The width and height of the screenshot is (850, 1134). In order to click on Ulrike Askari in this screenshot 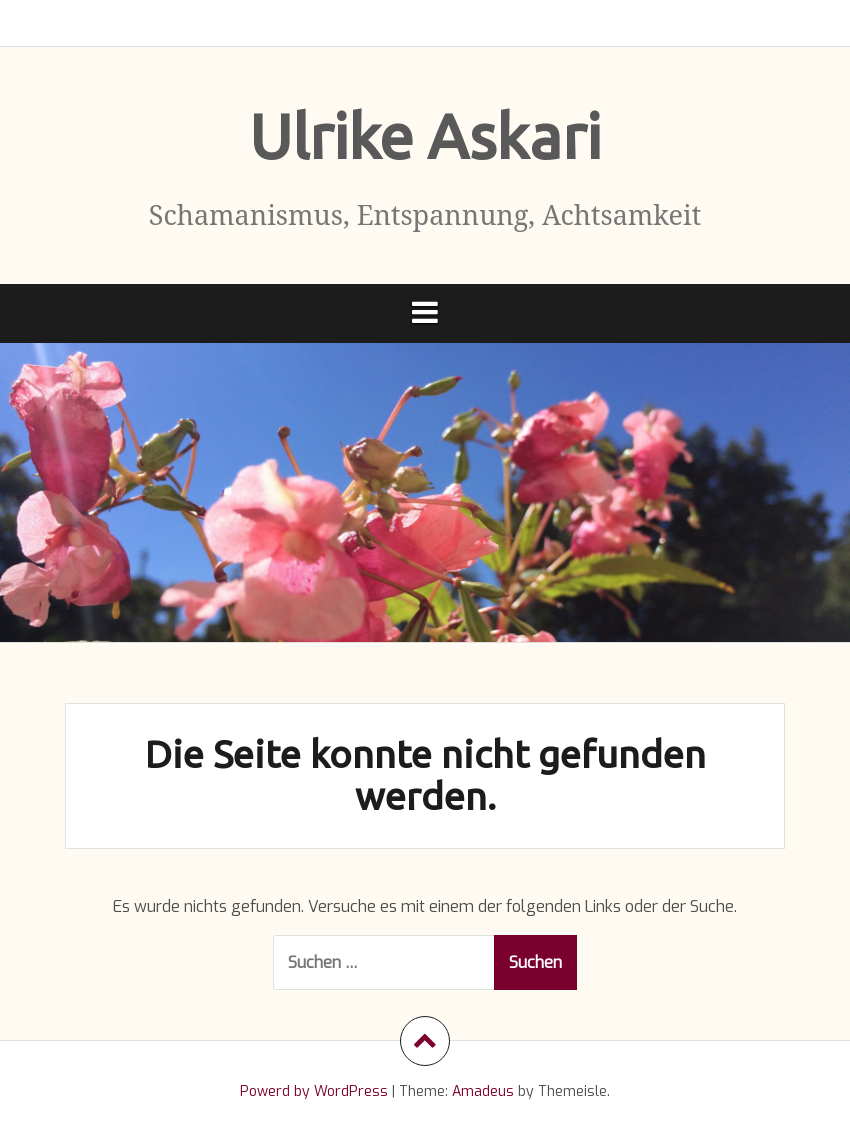, I will do `click(425, 136)`.